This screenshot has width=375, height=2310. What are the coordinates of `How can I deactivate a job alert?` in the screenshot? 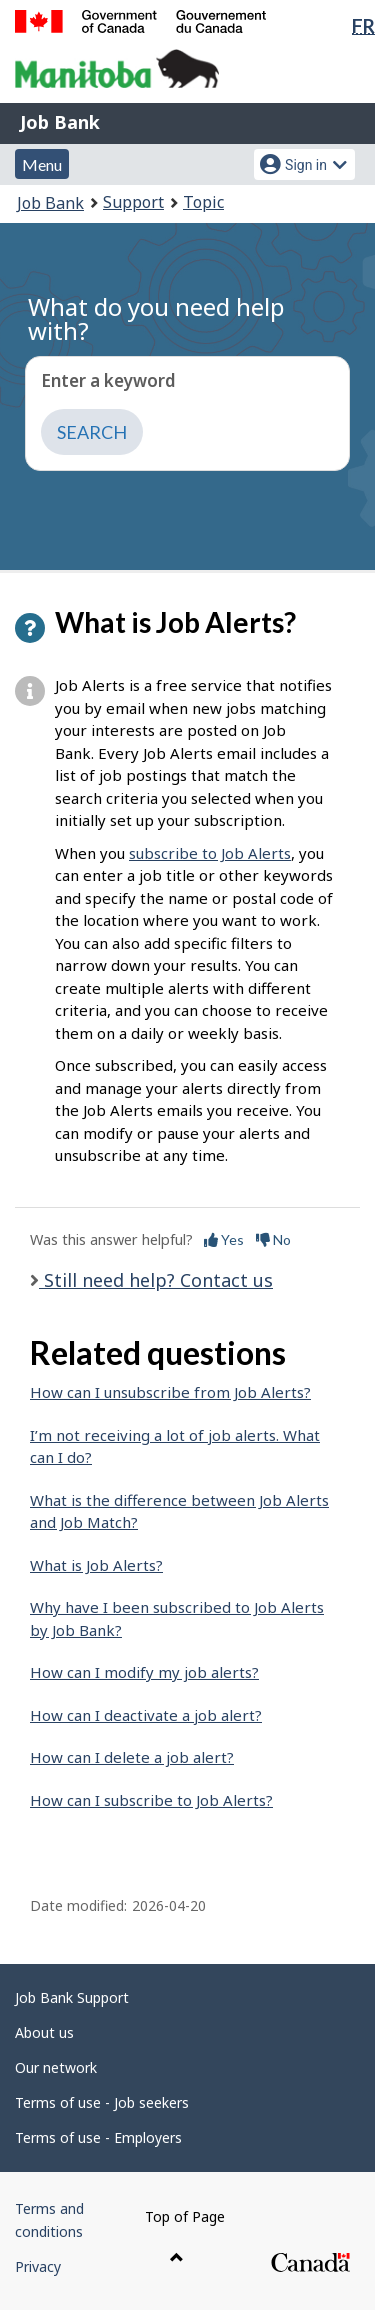 It's located at (146, 1715).